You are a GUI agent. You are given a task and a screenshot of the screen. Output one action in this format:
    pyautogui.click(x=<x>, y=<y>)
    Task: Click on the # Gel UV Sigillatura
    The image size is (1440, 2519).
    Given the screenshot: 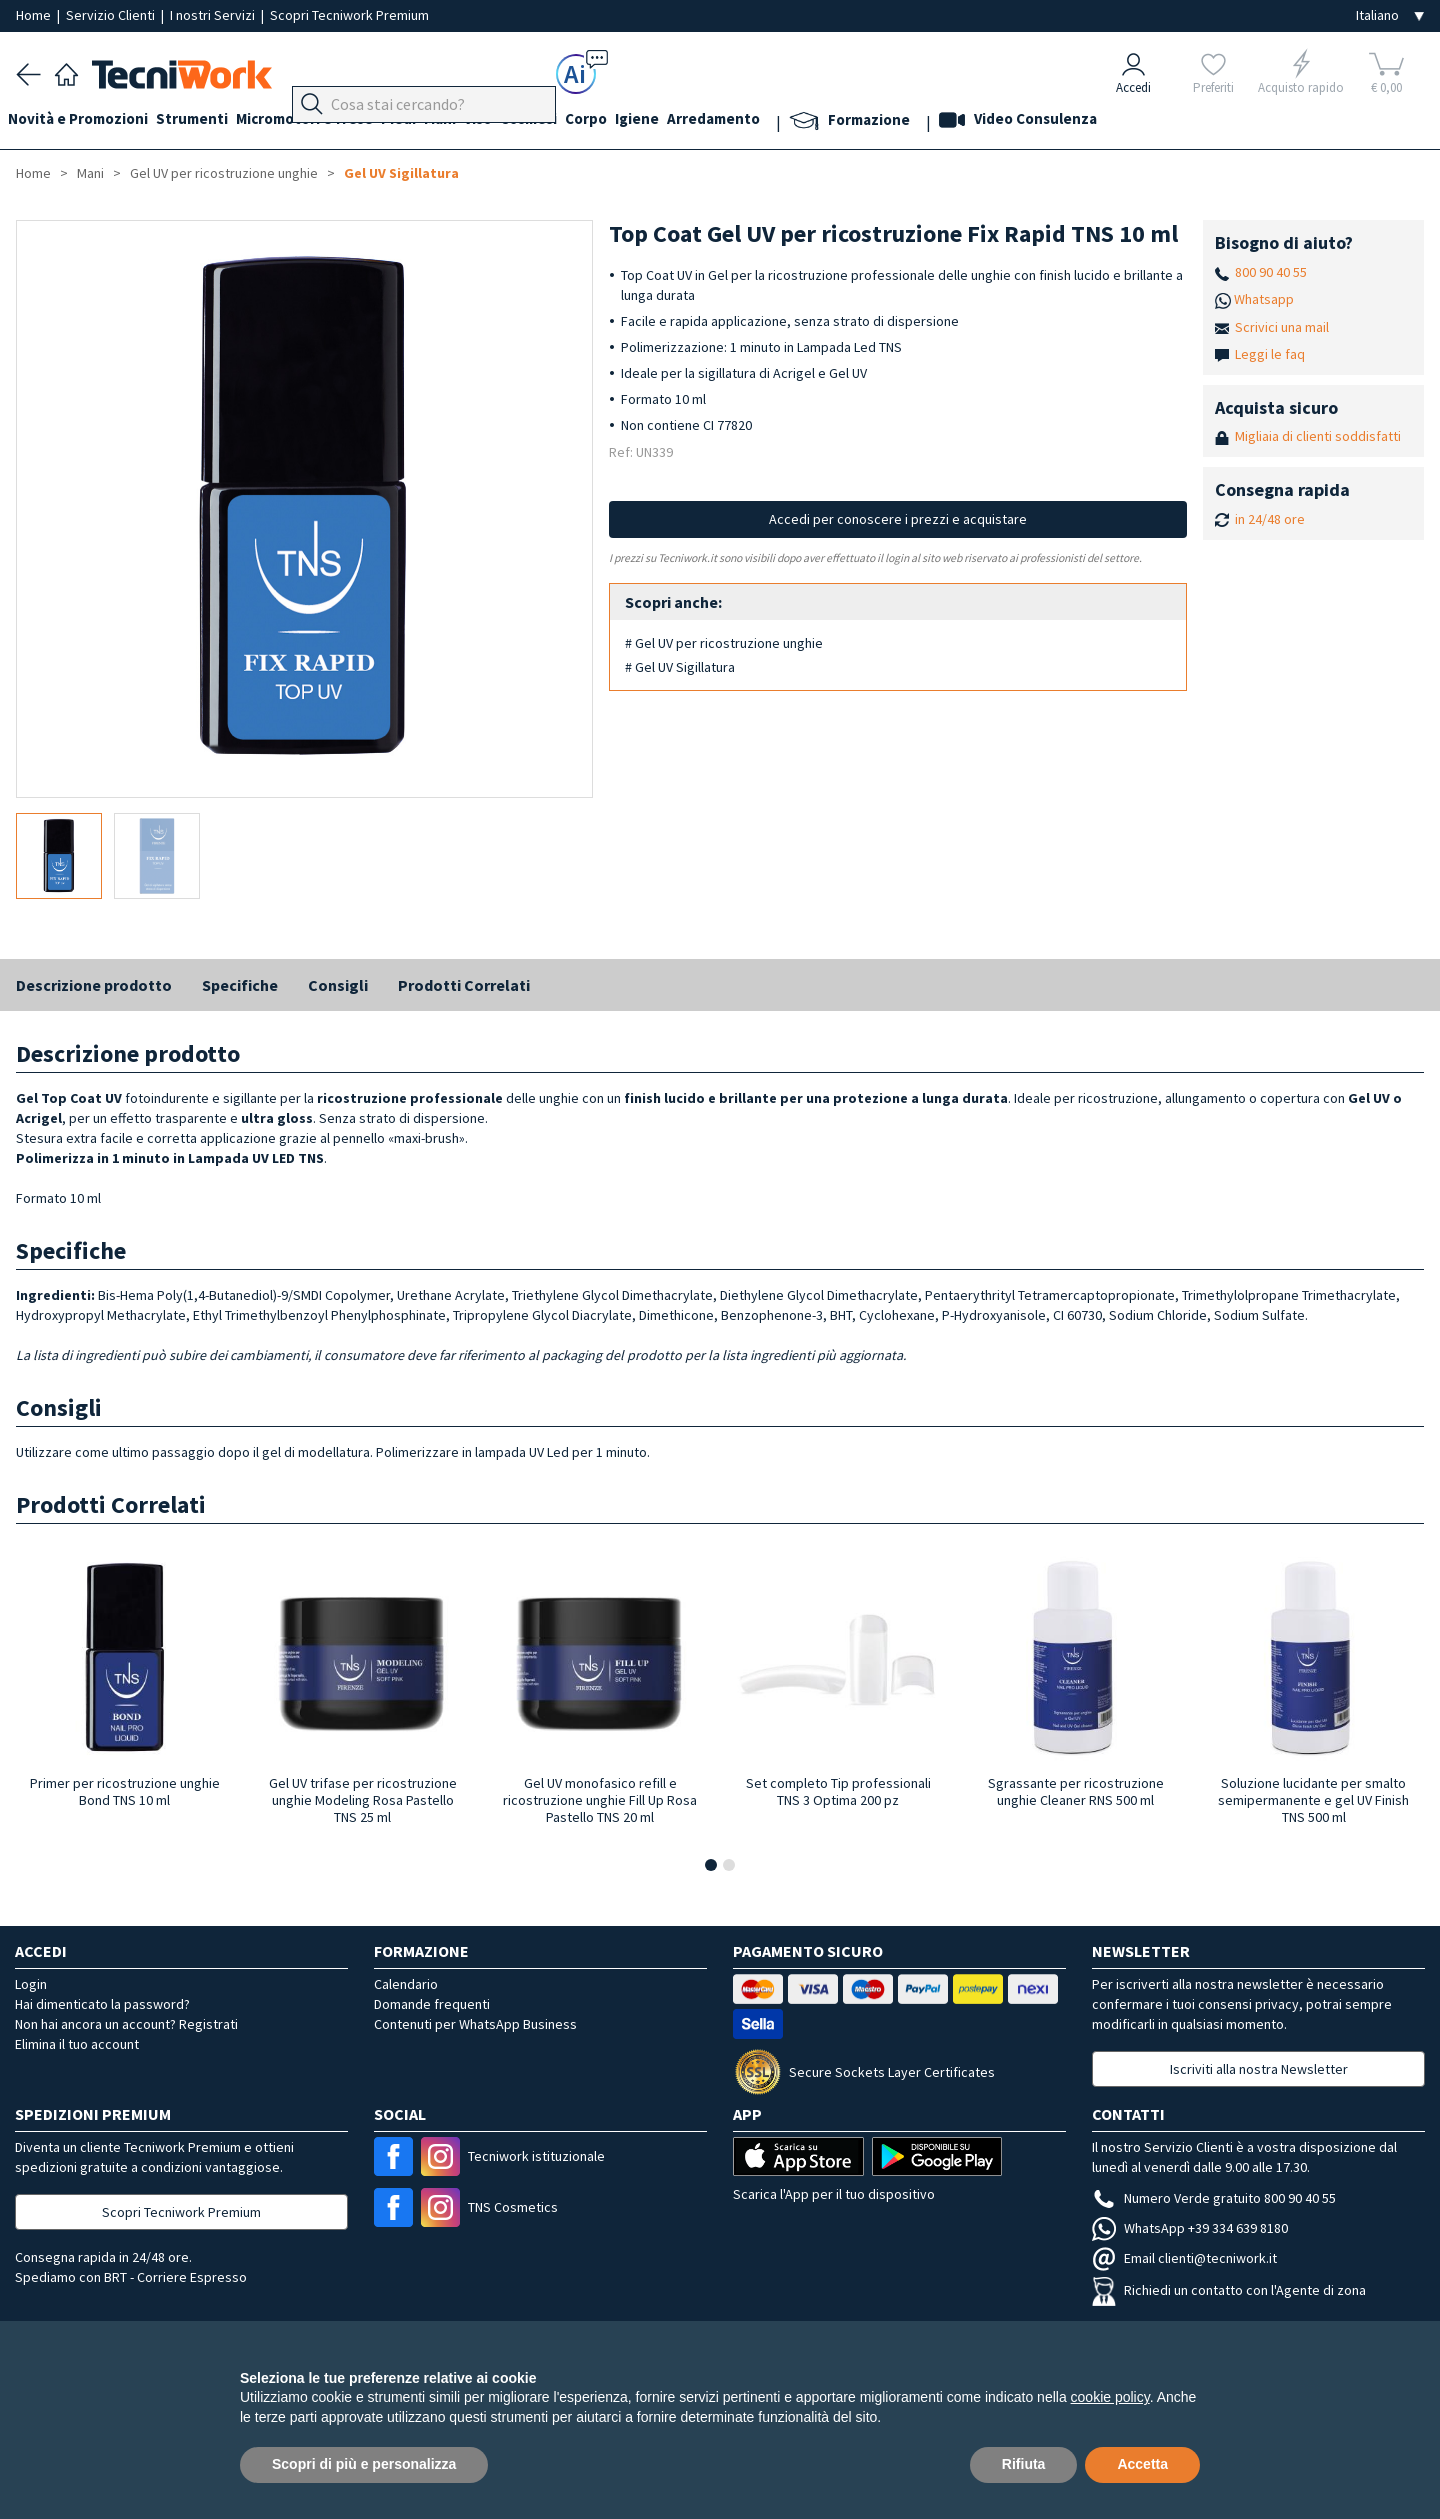 What is the action you would take?
    pyautogui.click(x=680, y=667)
    